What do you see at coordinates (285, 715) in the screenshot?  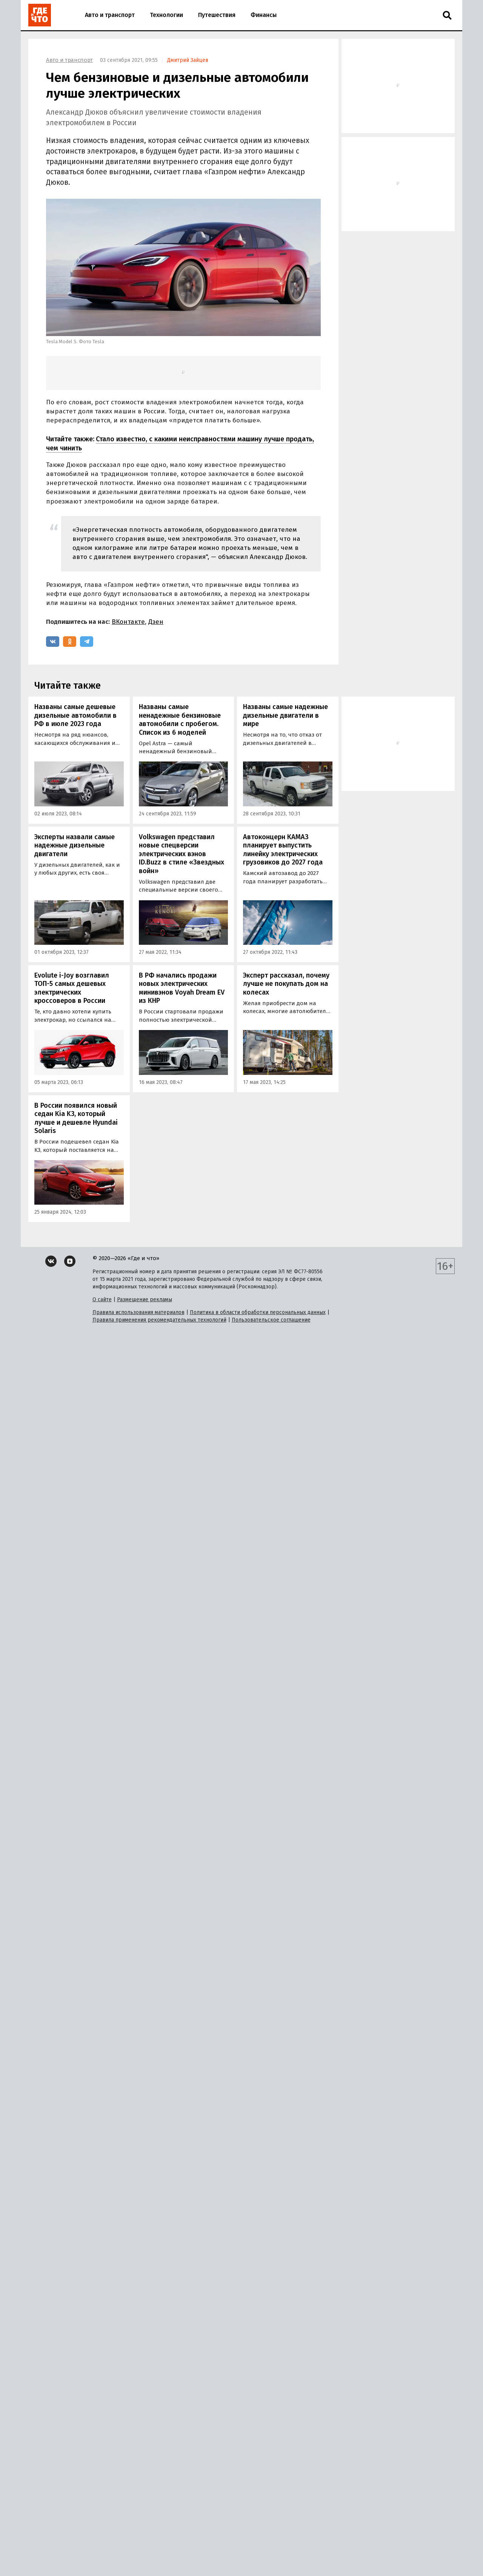 I see `Названы самые надежные дизельные двигатели в мире` at bounding box center [285, 715].